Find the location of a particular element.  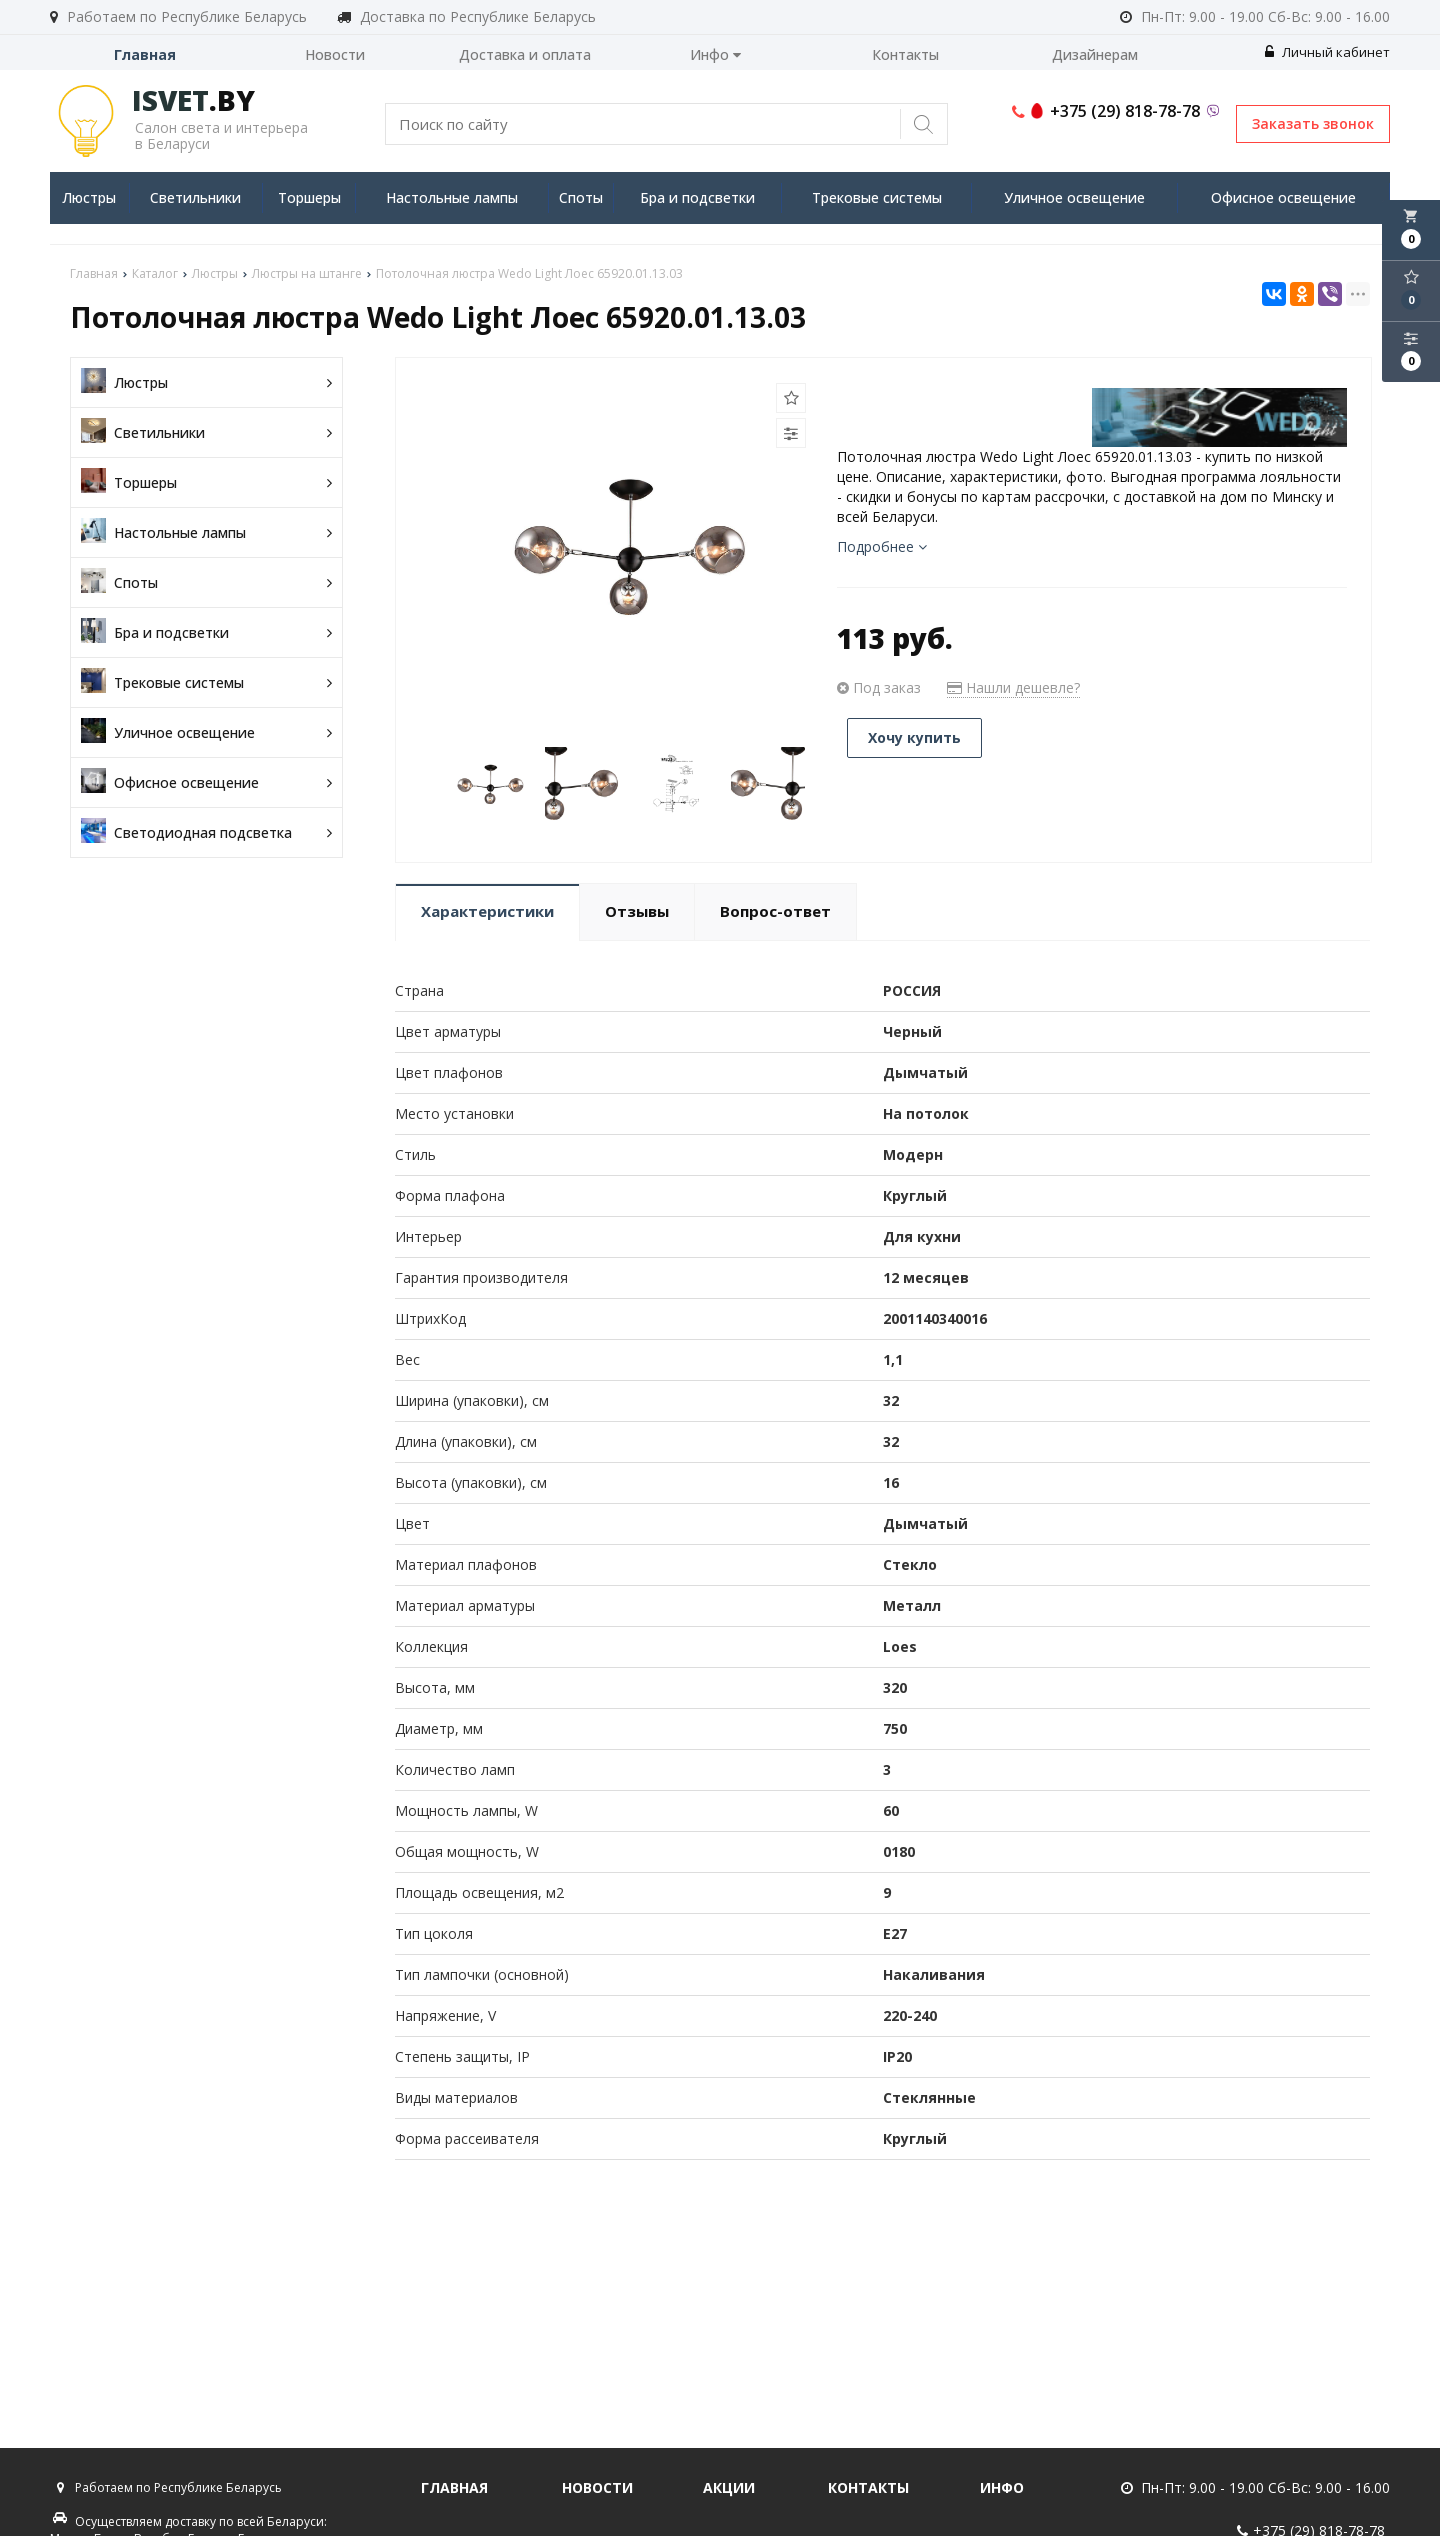

Новости is located at coordinates (335, 54).